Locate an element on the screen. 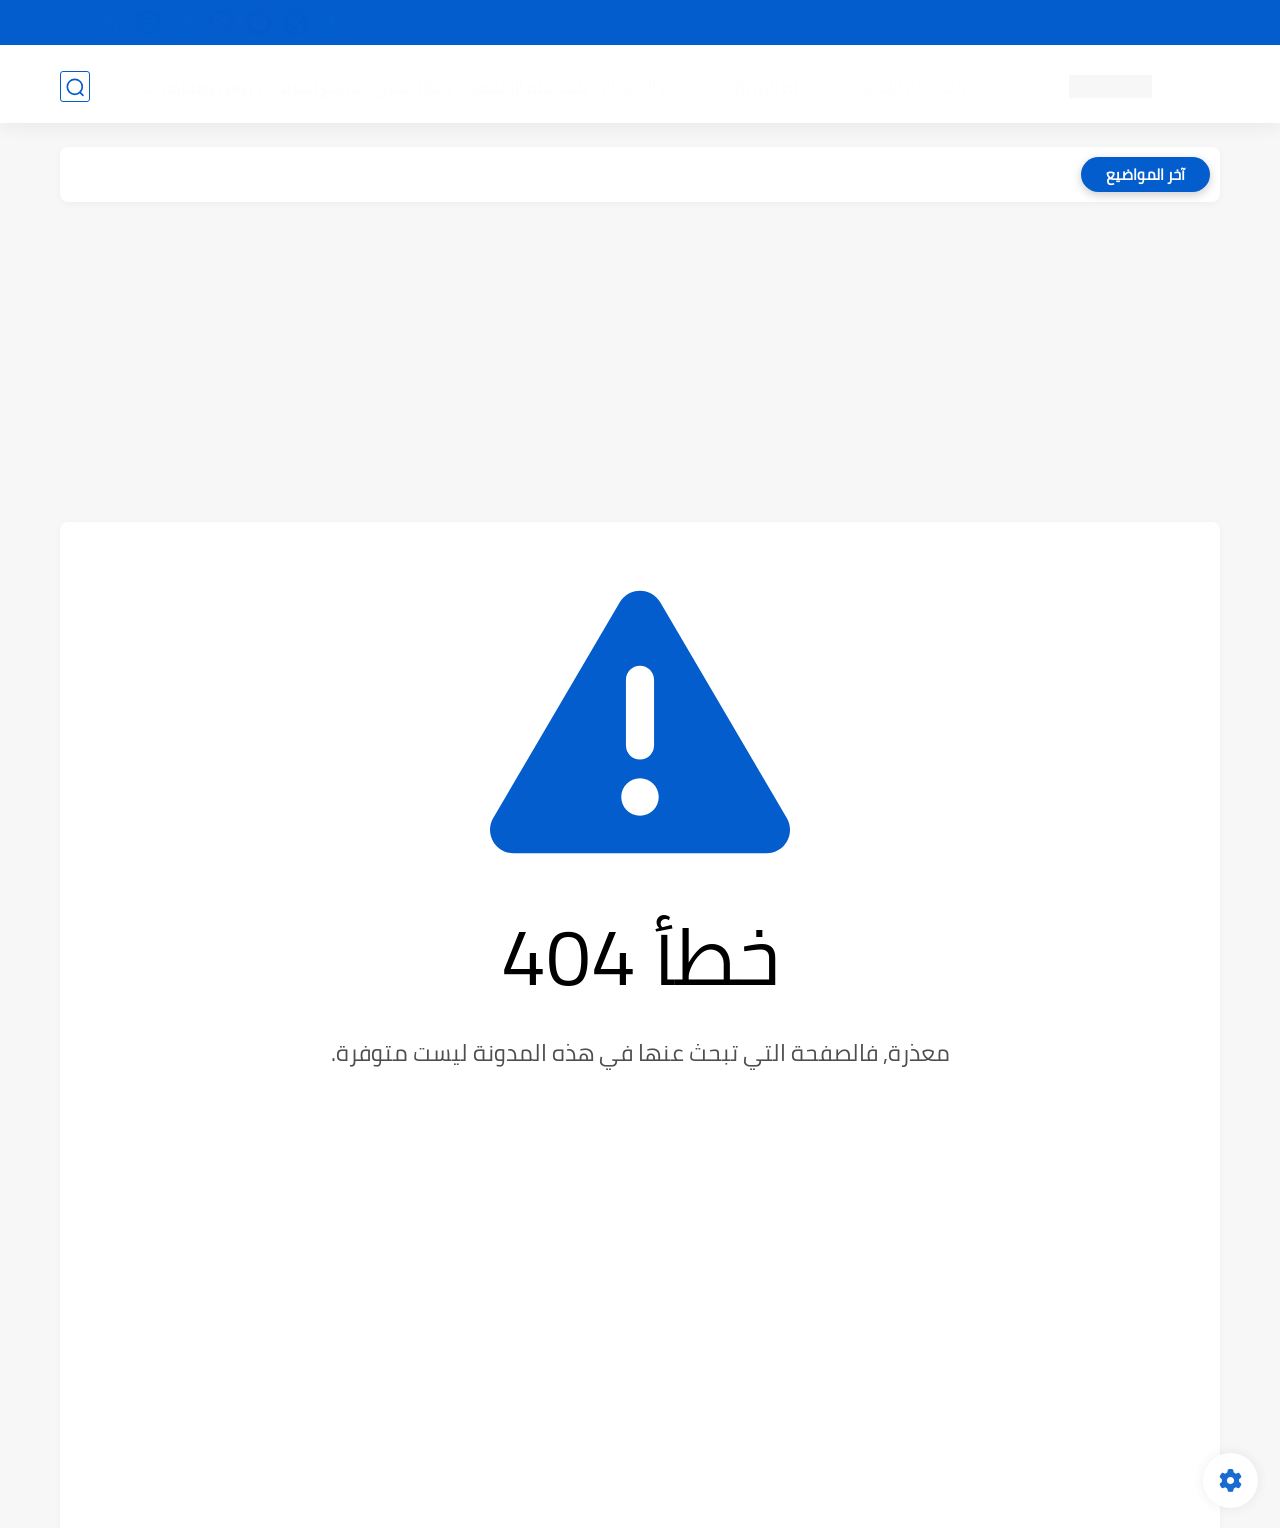 This screenshot has height=1528, width=1280. تواصل معنا is located at coordinates (1179, 23).